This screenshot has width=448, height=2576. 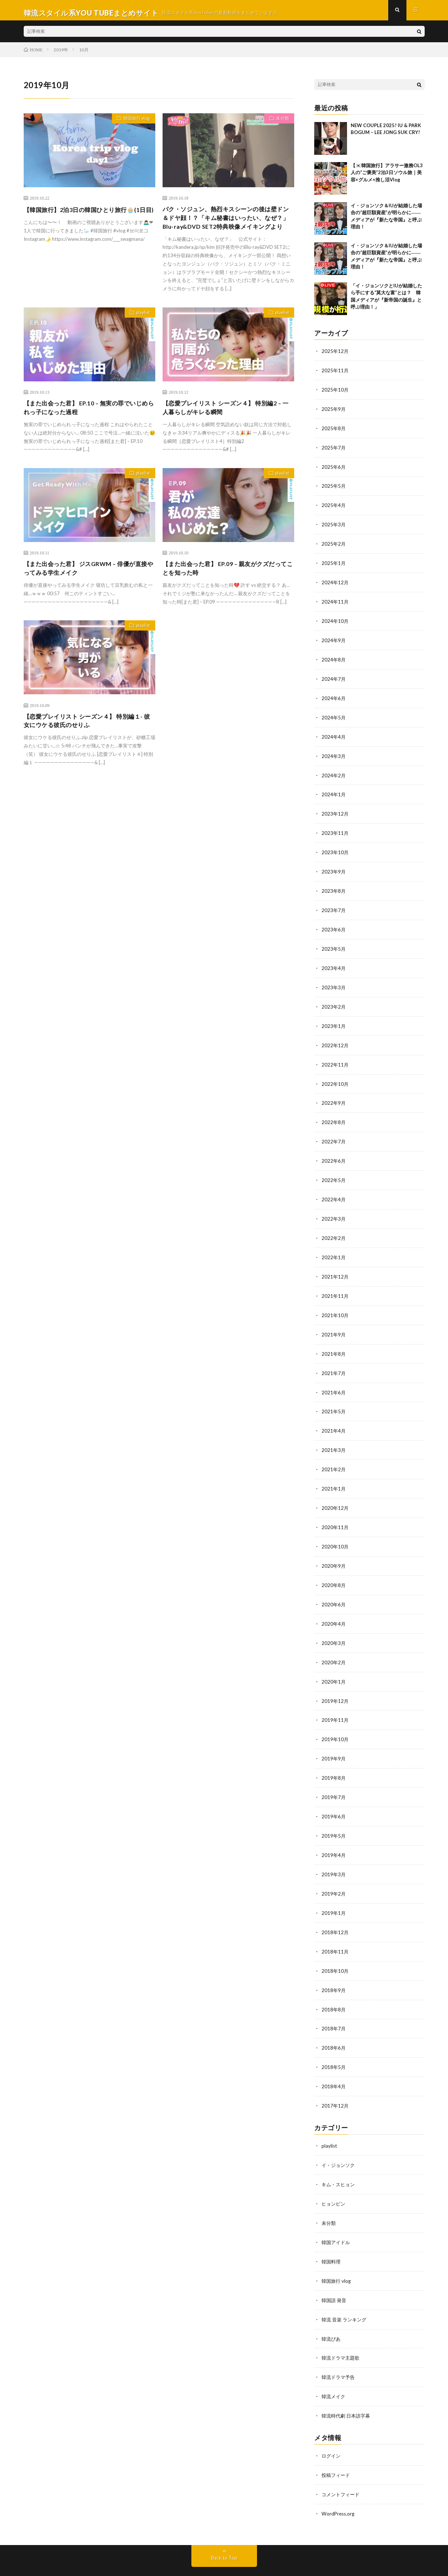 What do you see at coordinates (335, 1530) in the screenshot?
I see `2020年10月` at bounding box center [335, 1530].